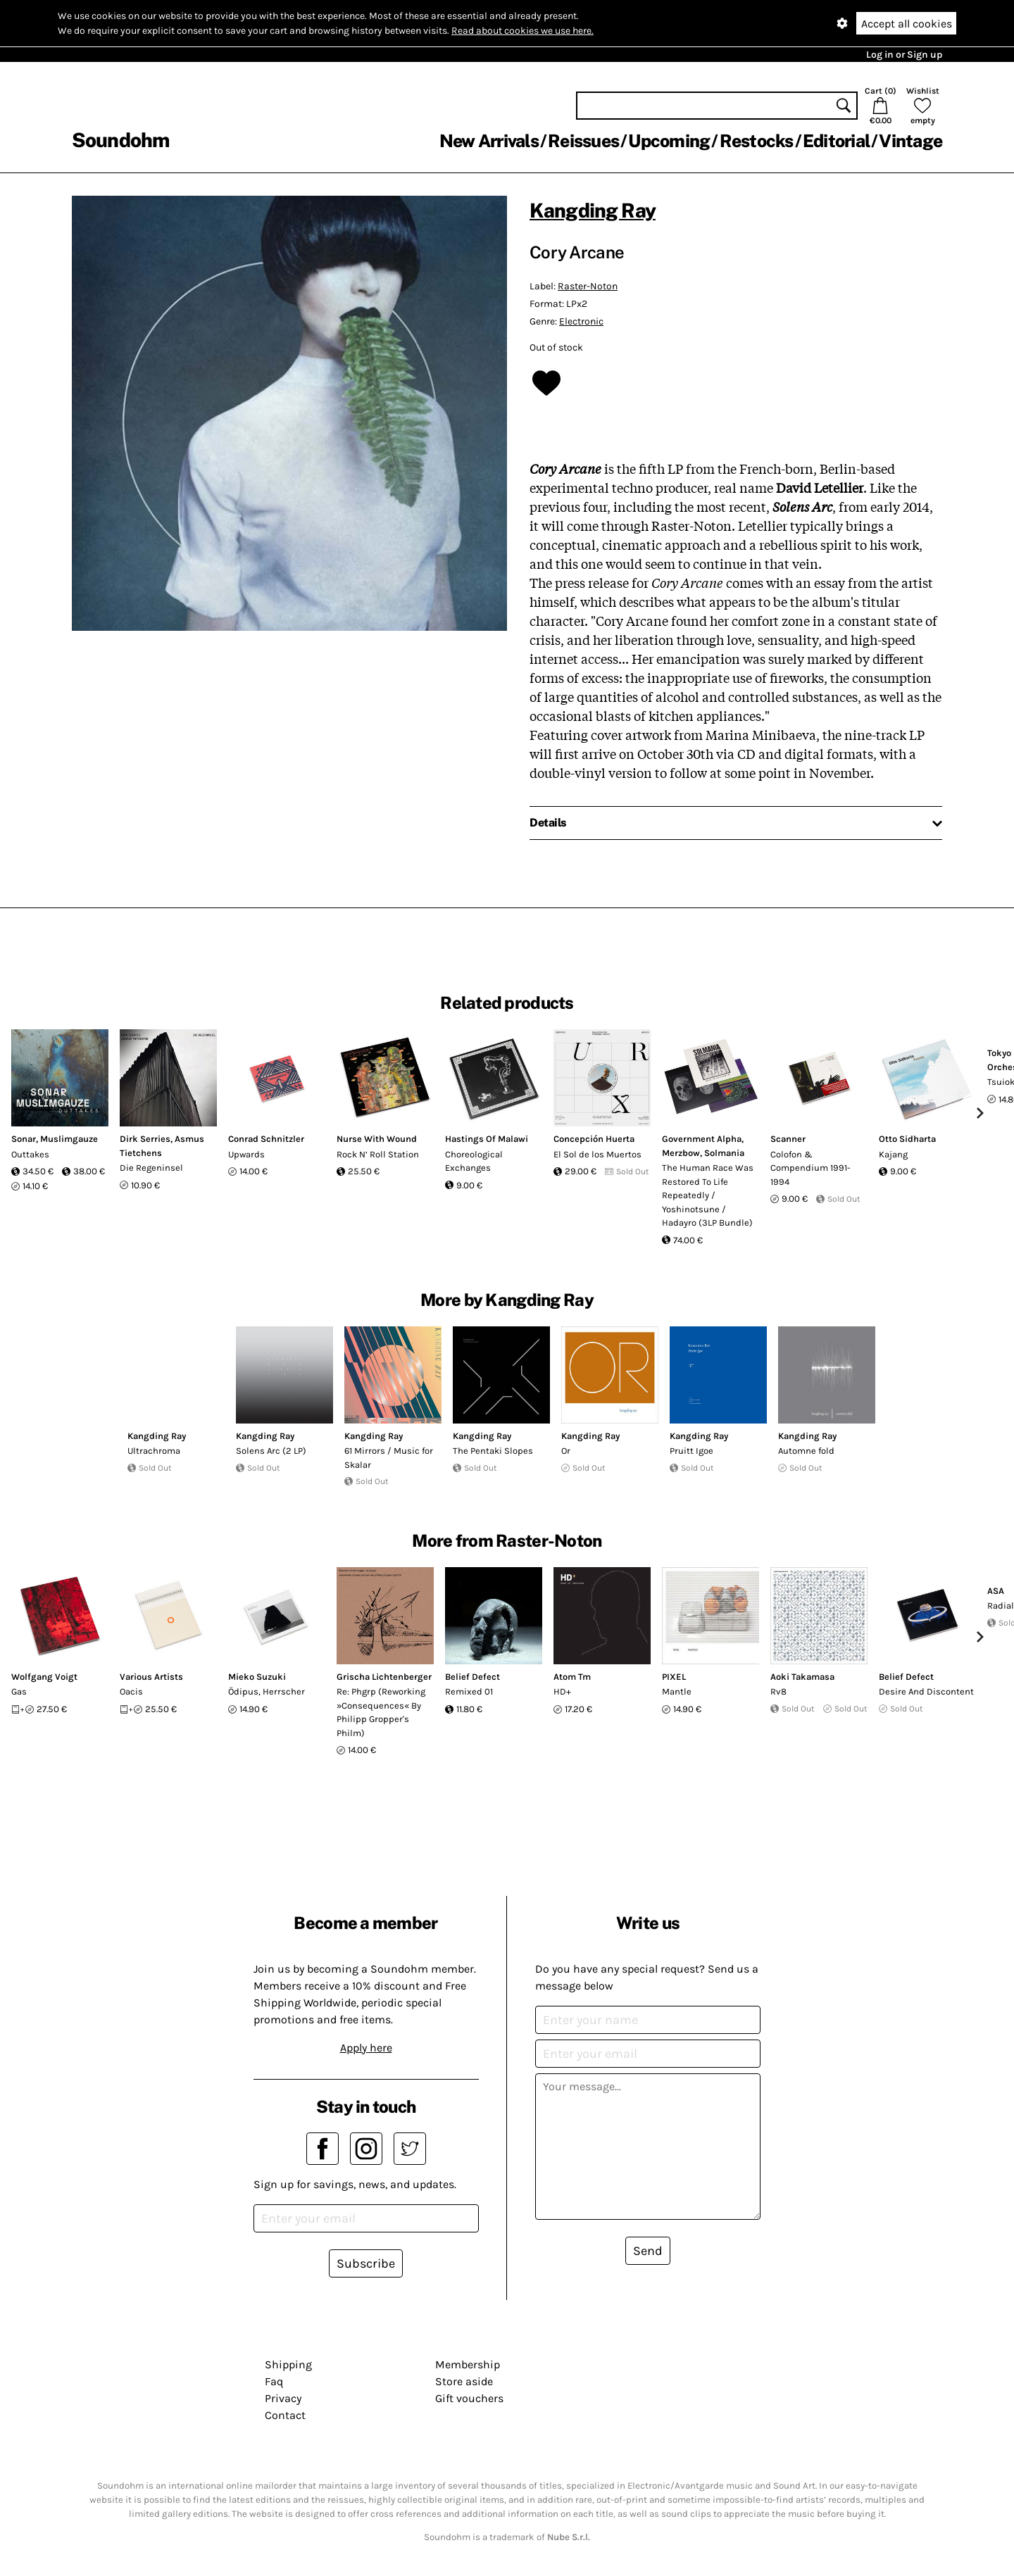  Describe the element at coordinates (572, 1676) in the screenshot. I see `Atom Tm` at that location.